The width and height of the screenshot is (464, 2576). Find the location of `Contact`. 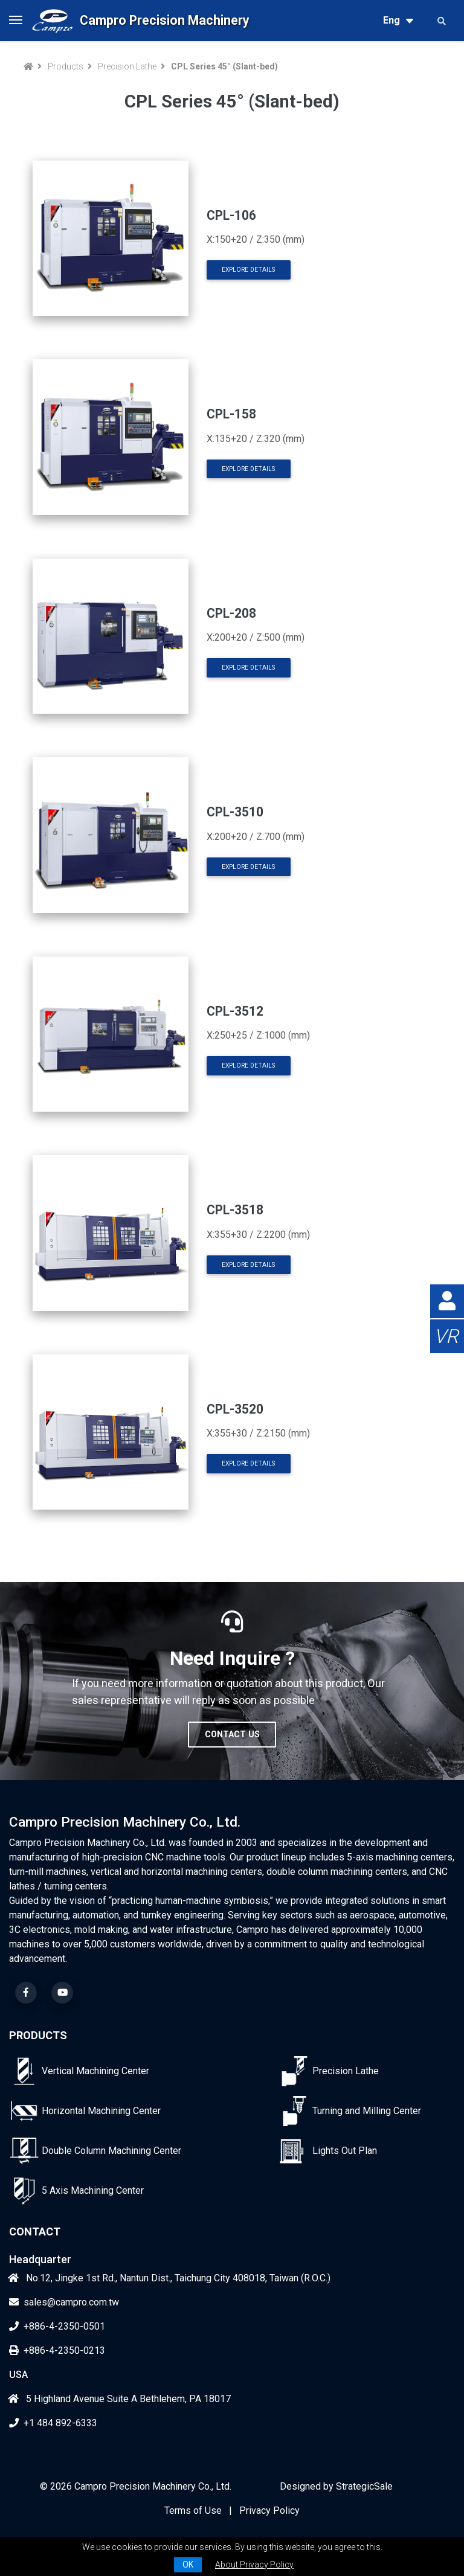

Contact is located at coordinates (34, 2231).